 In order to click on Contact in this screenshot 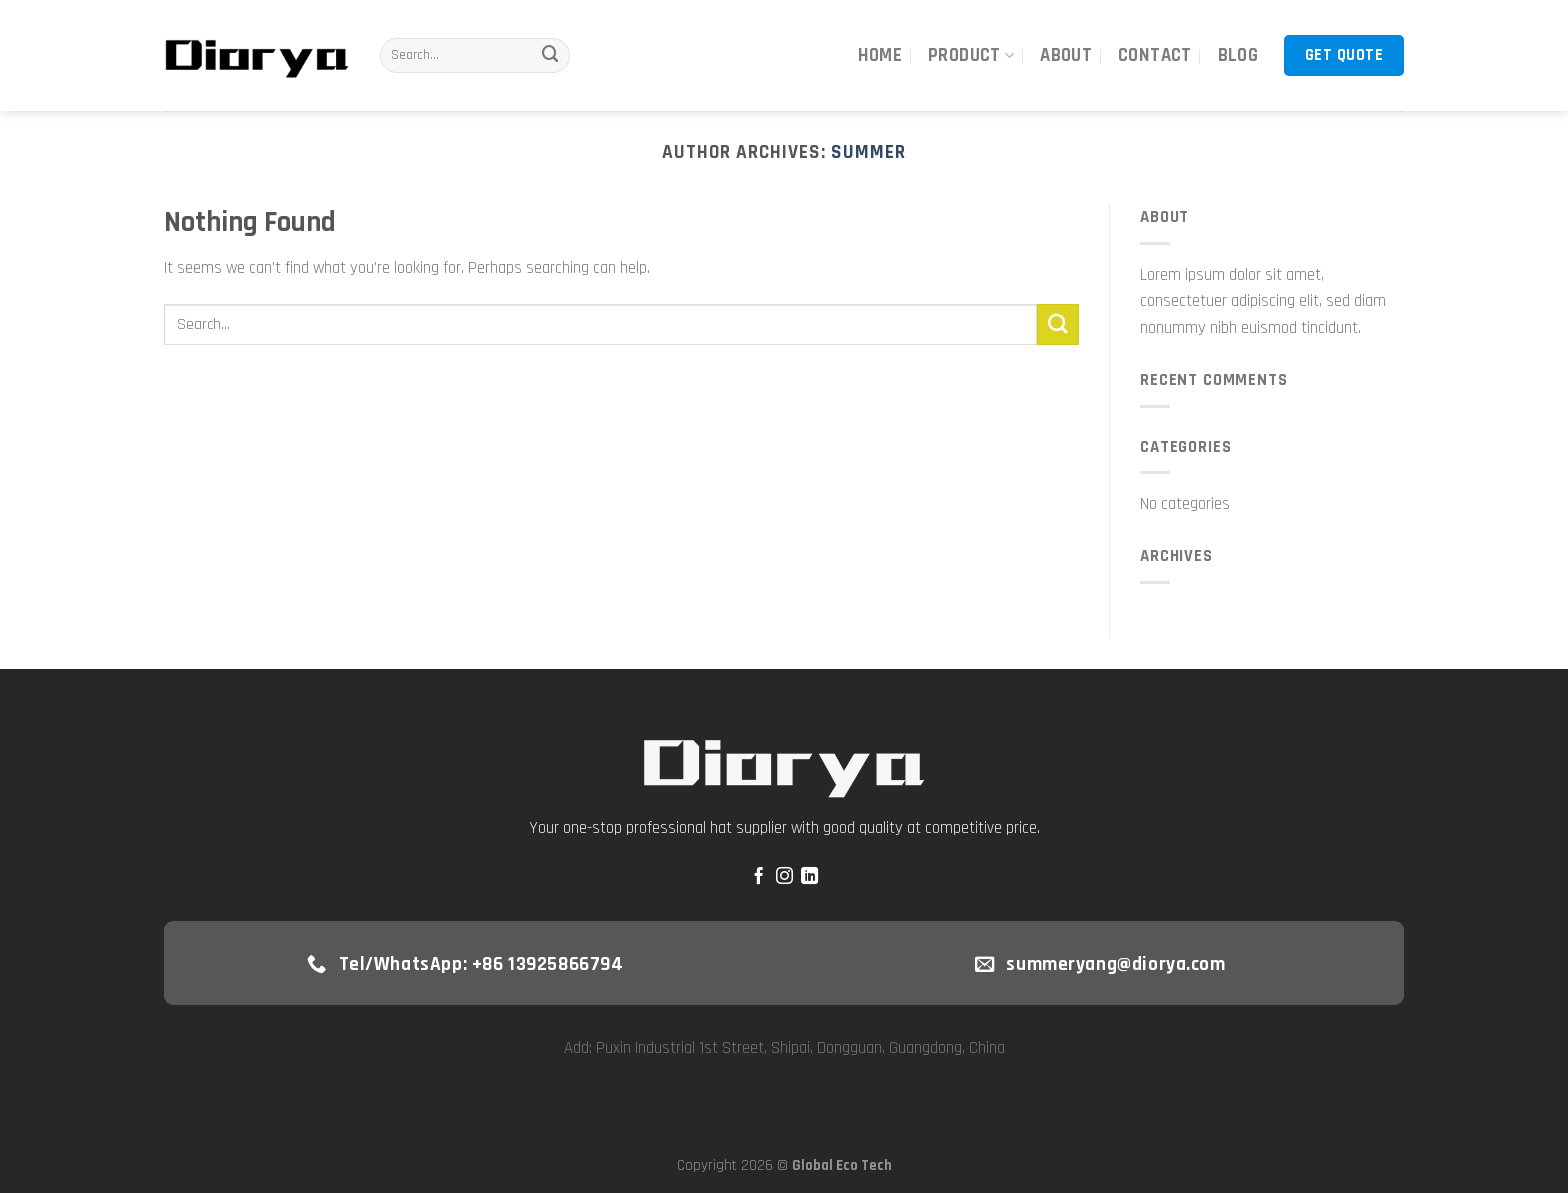, I will do `click(1155, 55)`.